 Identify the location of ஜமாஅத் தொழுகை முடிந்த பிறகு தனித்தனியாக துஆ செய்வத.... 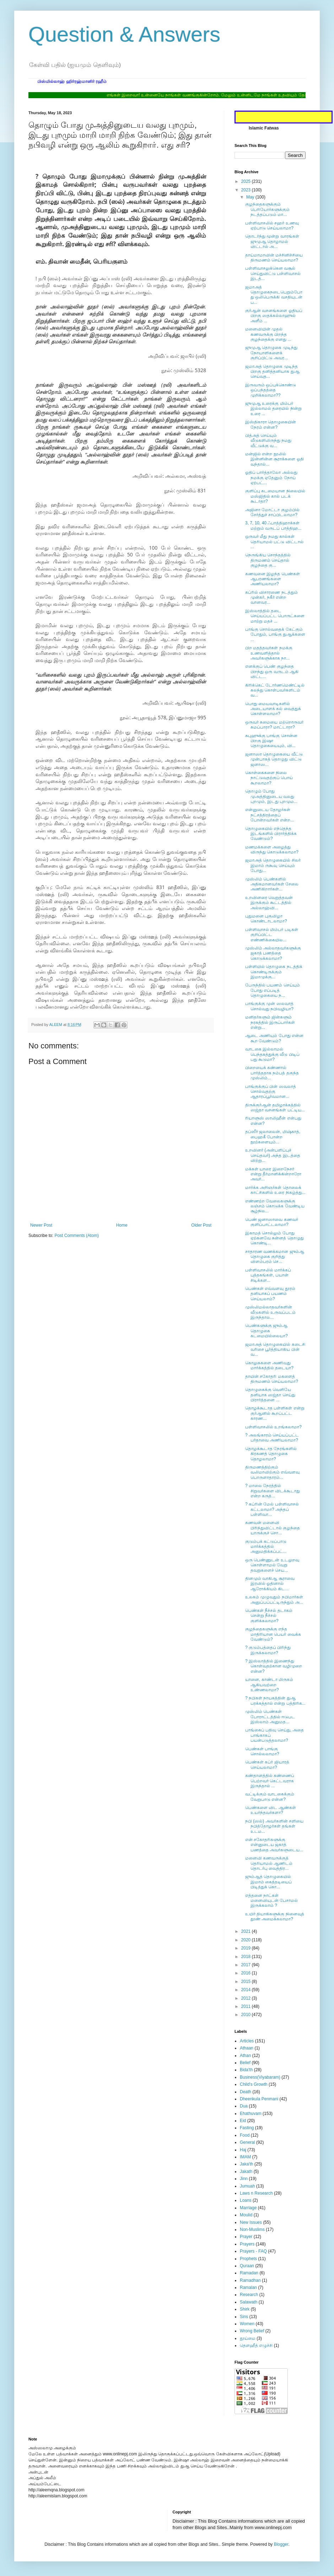
(272, 371).